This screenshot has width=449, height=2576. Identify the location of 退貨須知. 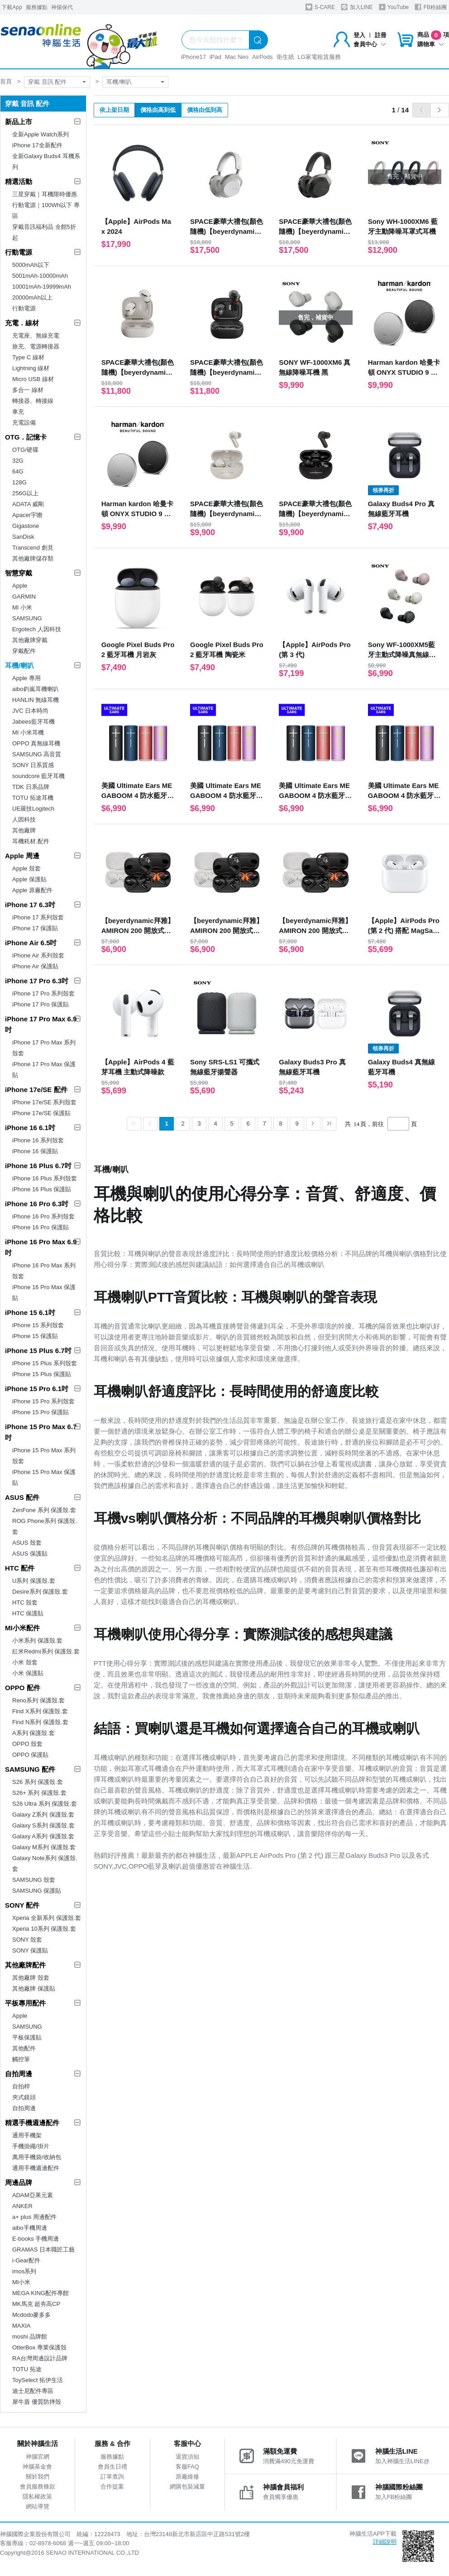
(187, 2456).